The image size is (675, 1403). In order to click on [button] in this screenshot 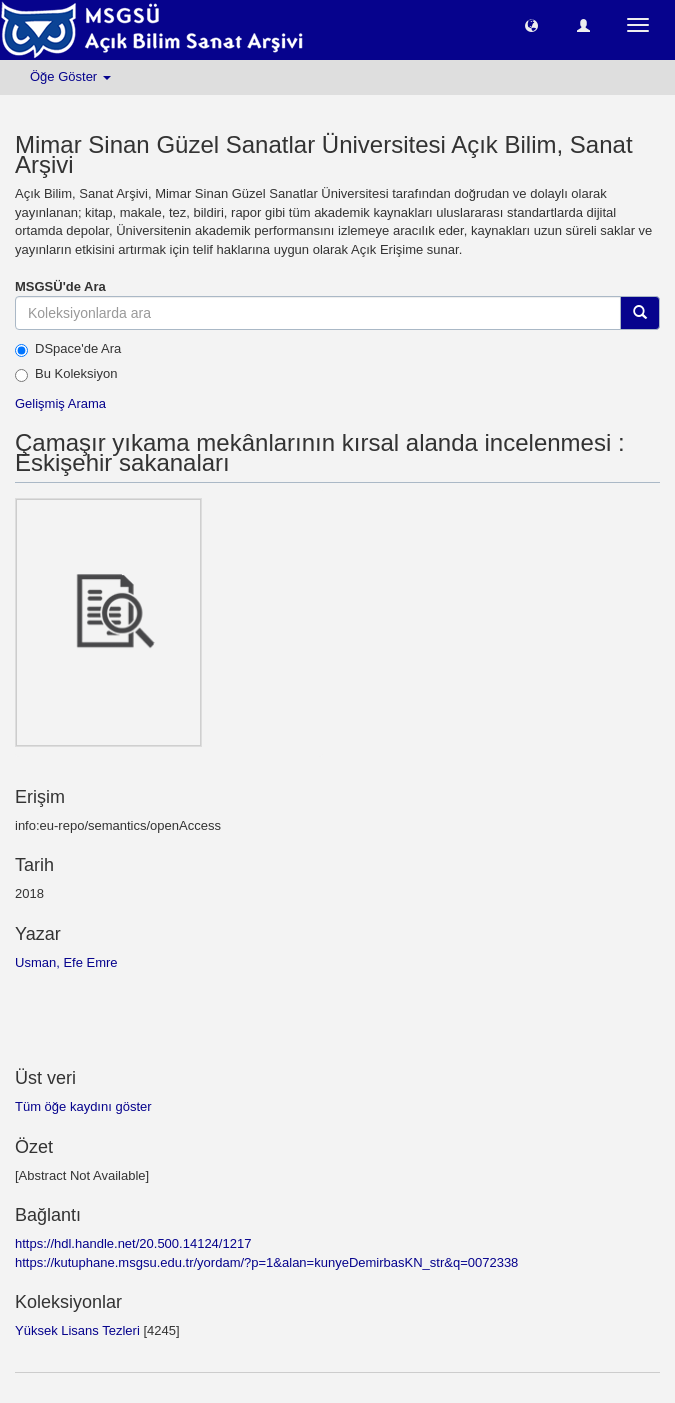, I will do `click(531, 24)`.